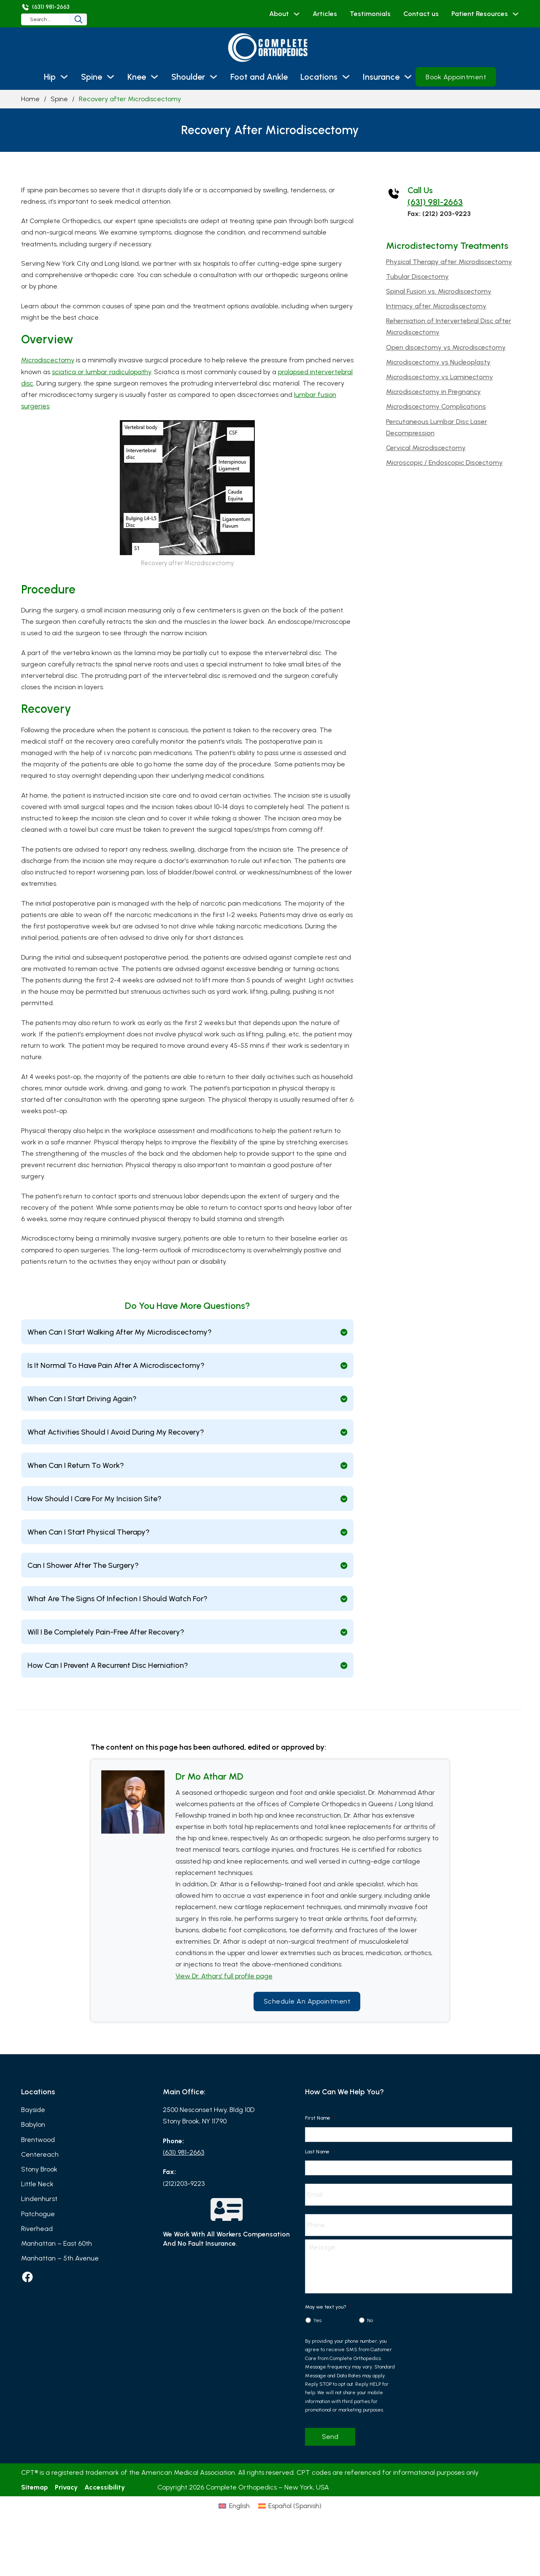 This screenshot has width=540, height=2576. What do you see at coordinates (436, 406) in the screenshot?
I see `Microdiscectomy Complications` at bounding box center [436, 406].